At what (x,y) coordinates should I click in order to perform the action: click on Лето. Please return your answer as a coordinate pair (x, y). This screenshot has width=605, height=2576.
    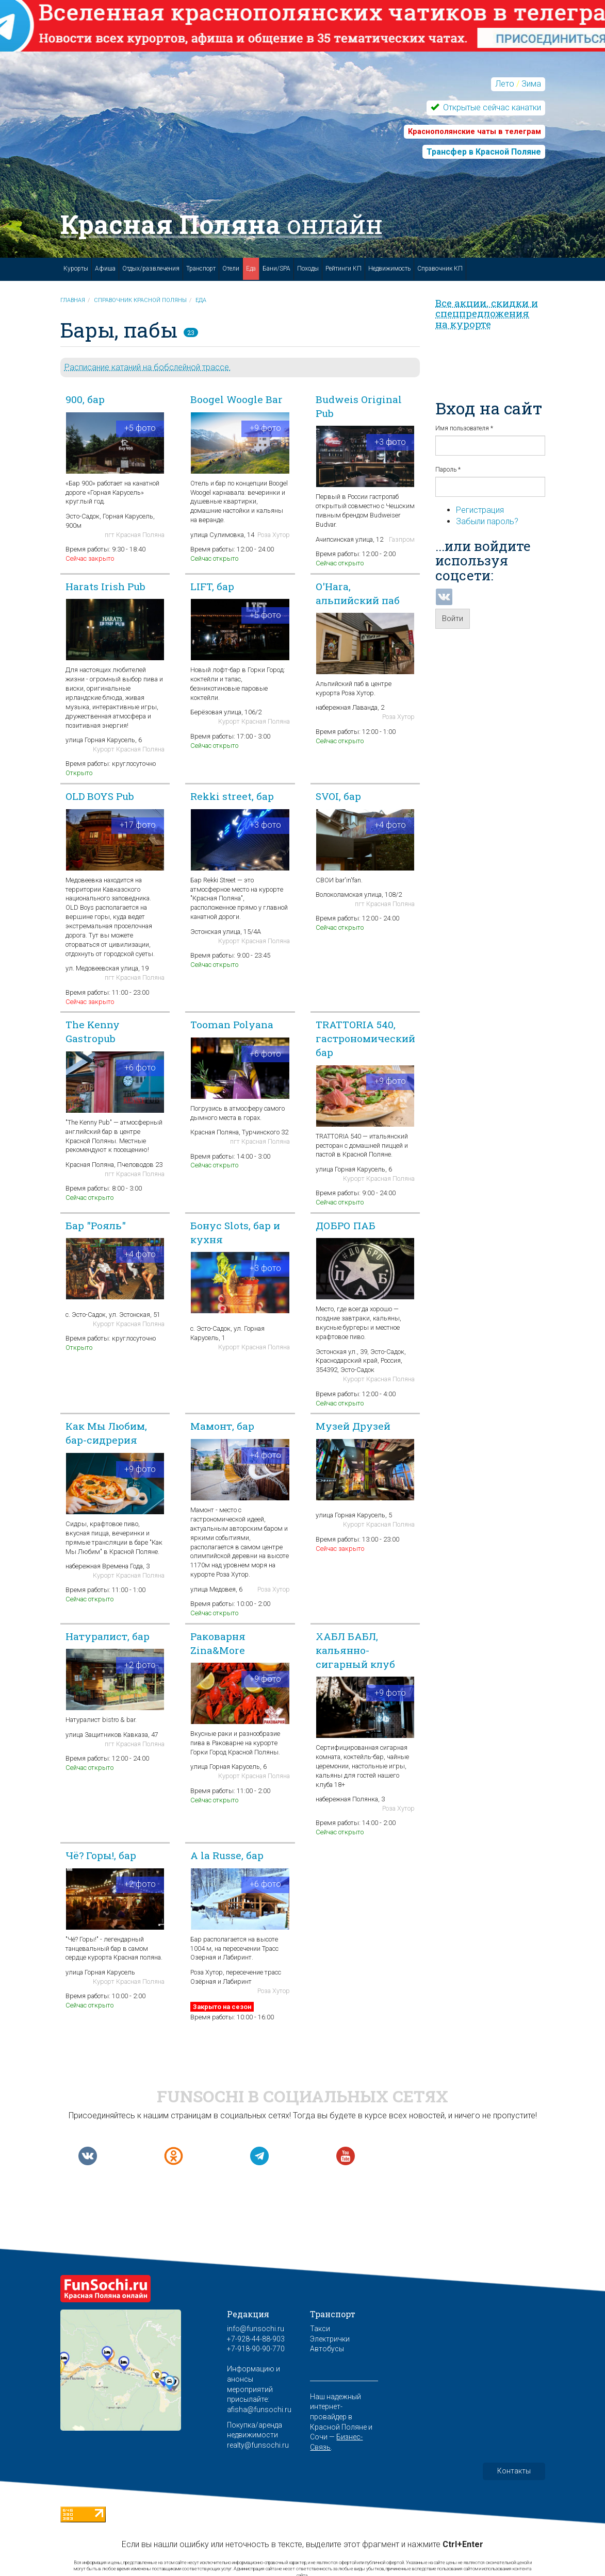
    Looking at the image, I should click on (504, 84).